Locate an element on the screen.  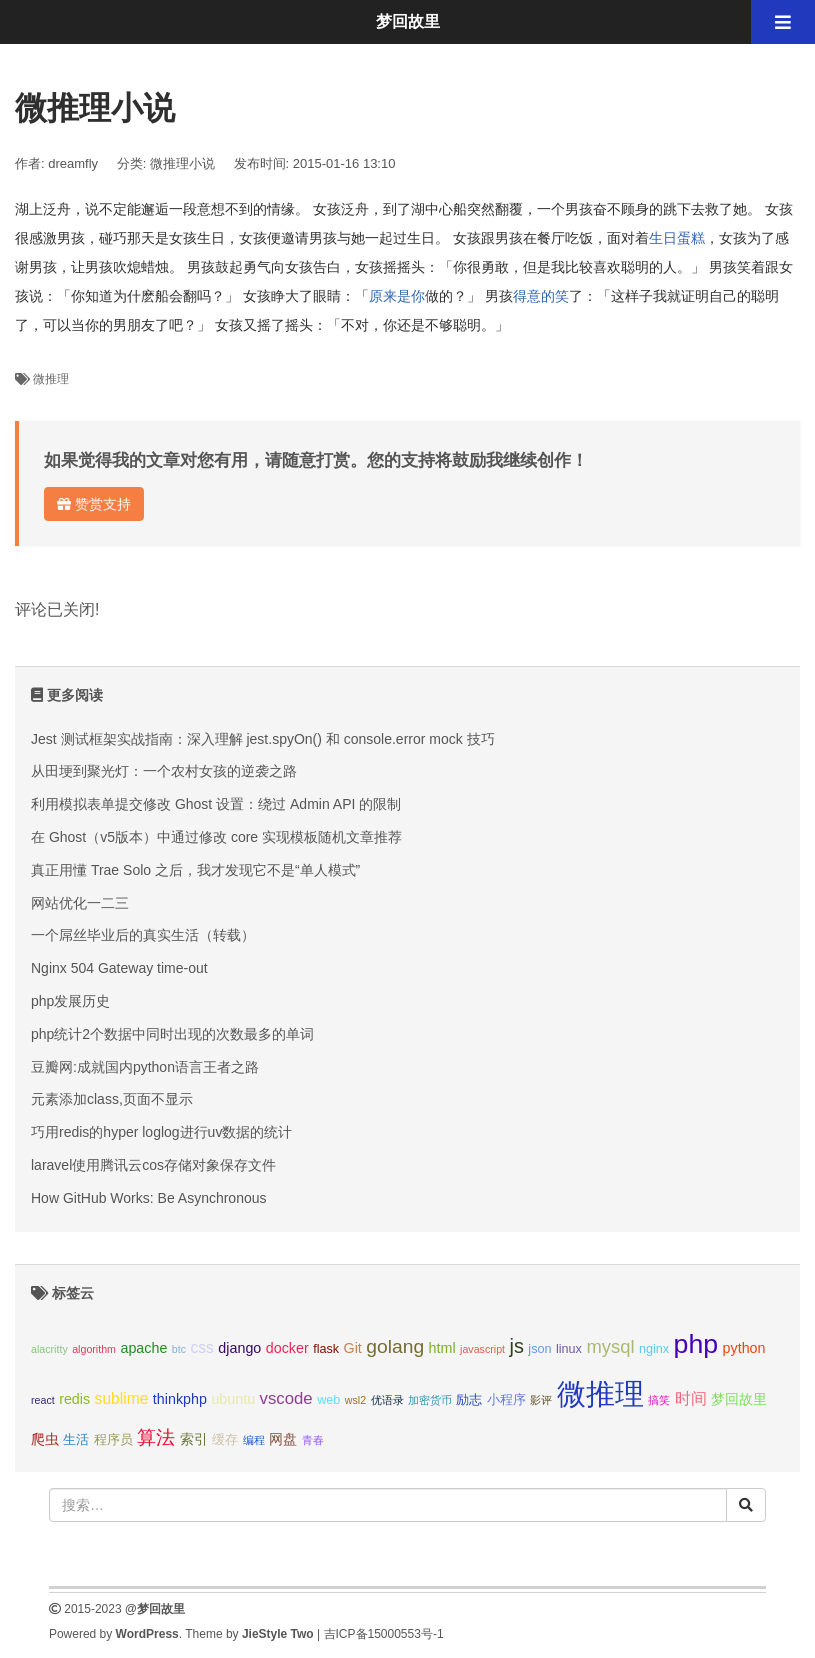
flask [flask (3个项目);] is located at coordinates (326, 1349).